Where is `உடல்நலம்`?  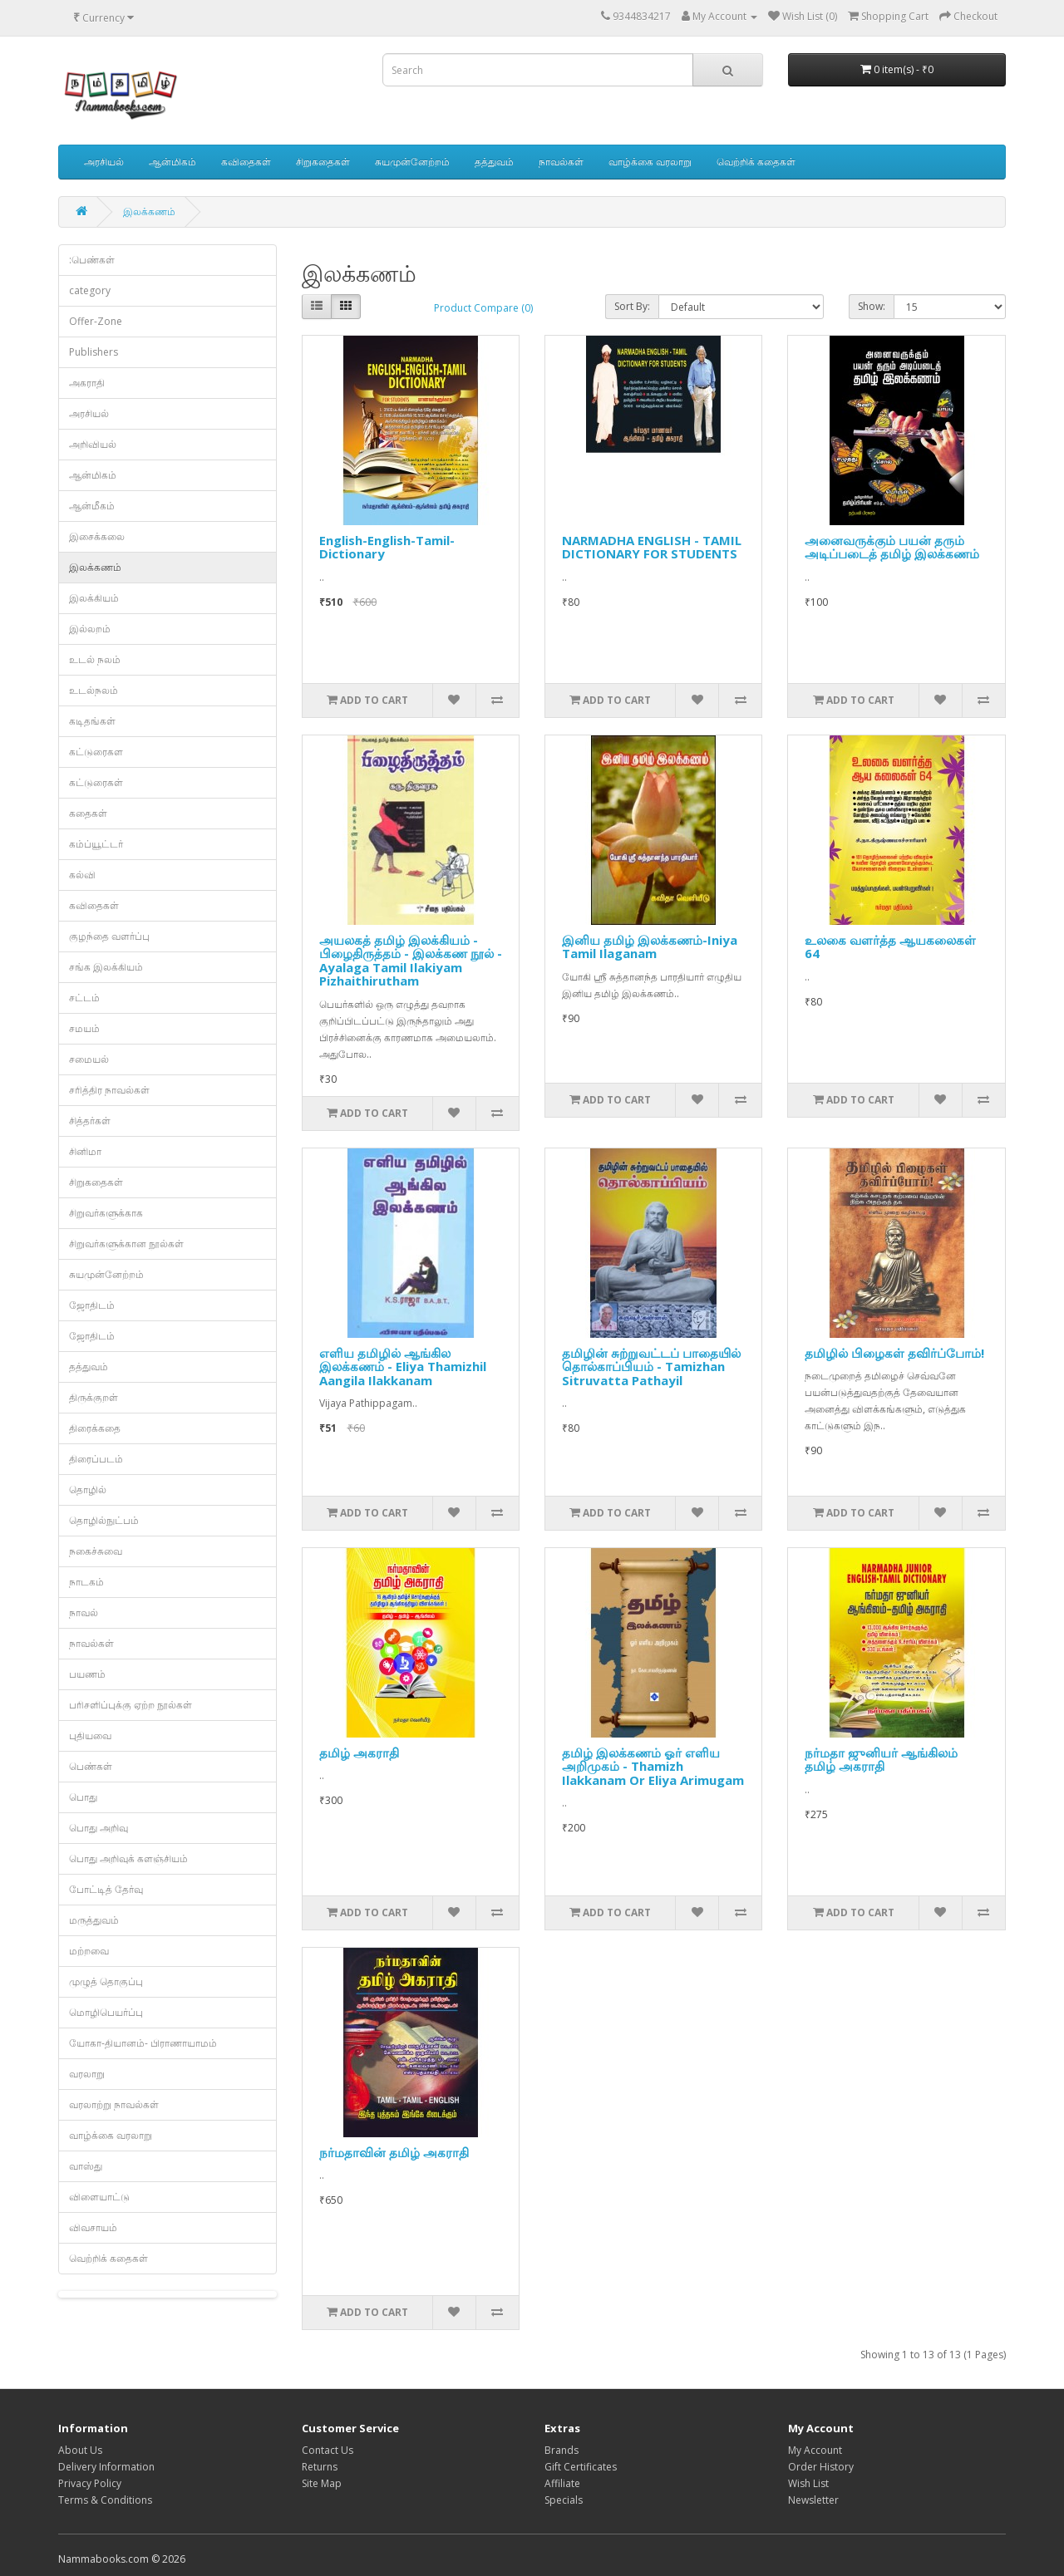 உடல்நலம் is located at coordinates (93, 690).